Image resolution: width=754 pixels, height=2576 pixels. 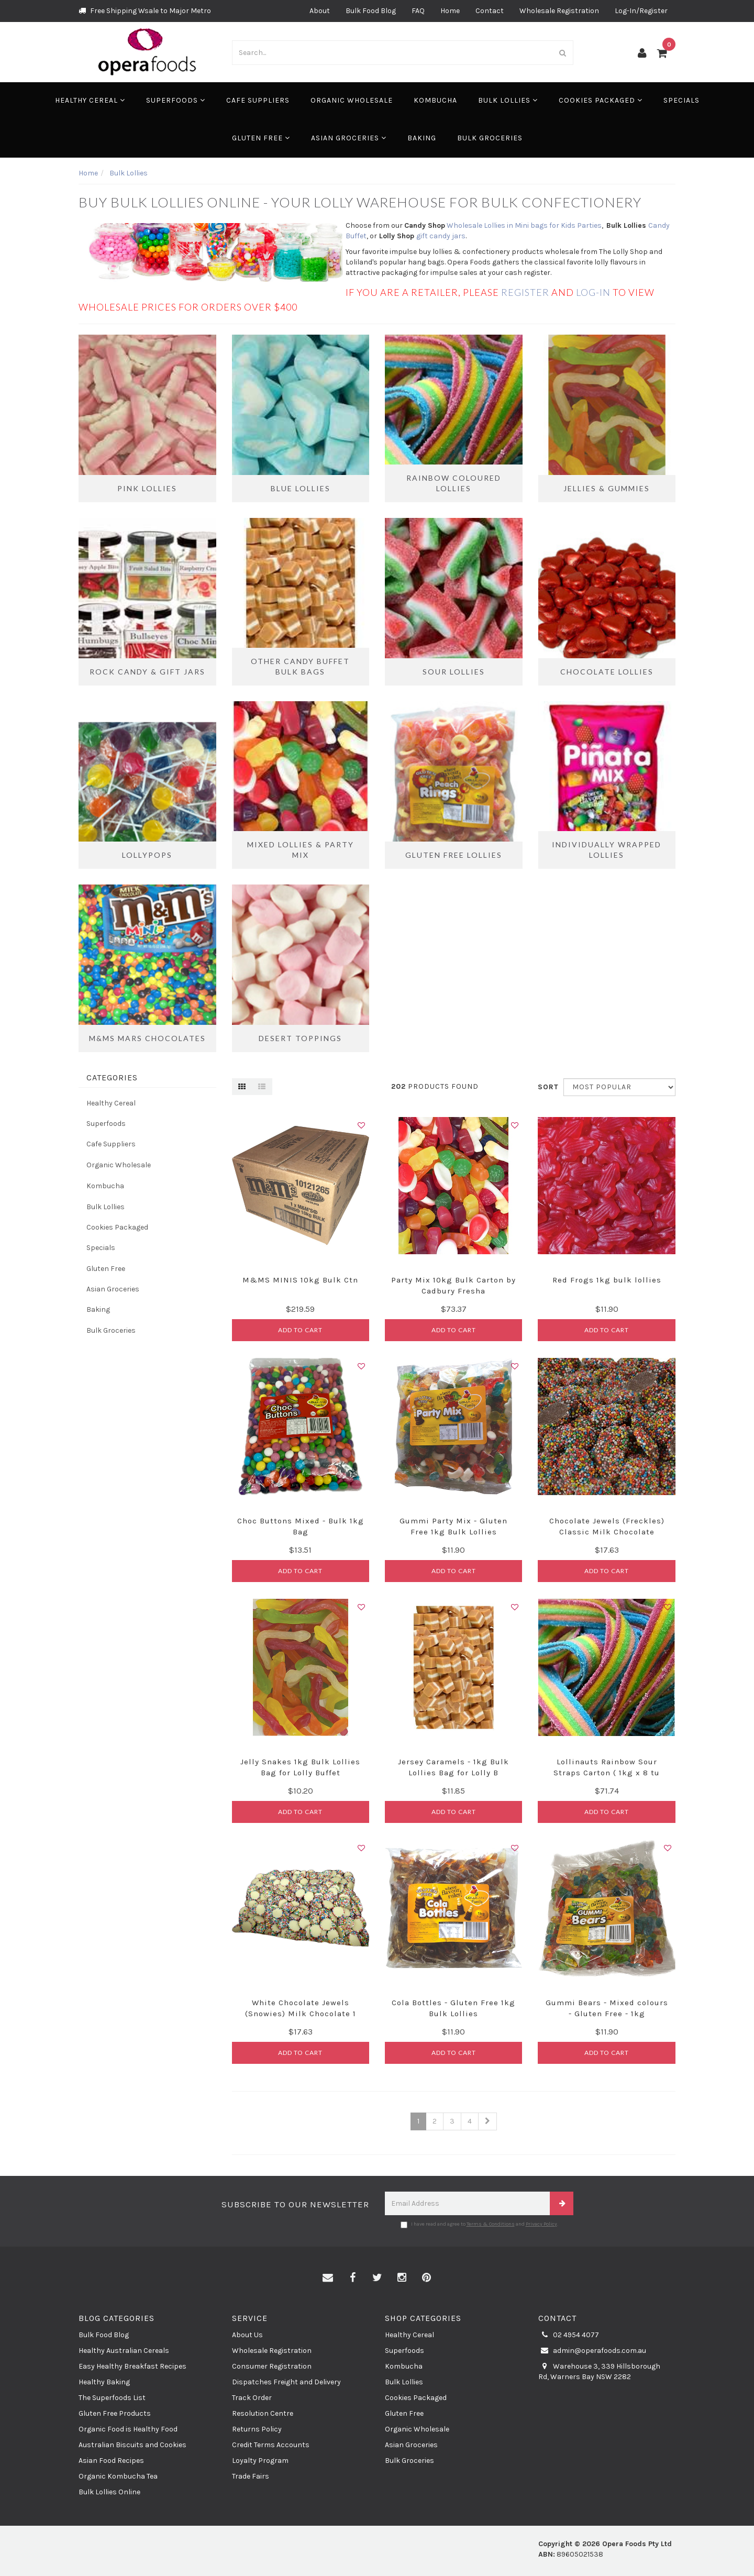 I want to click on register, so click(x=525, y=292).